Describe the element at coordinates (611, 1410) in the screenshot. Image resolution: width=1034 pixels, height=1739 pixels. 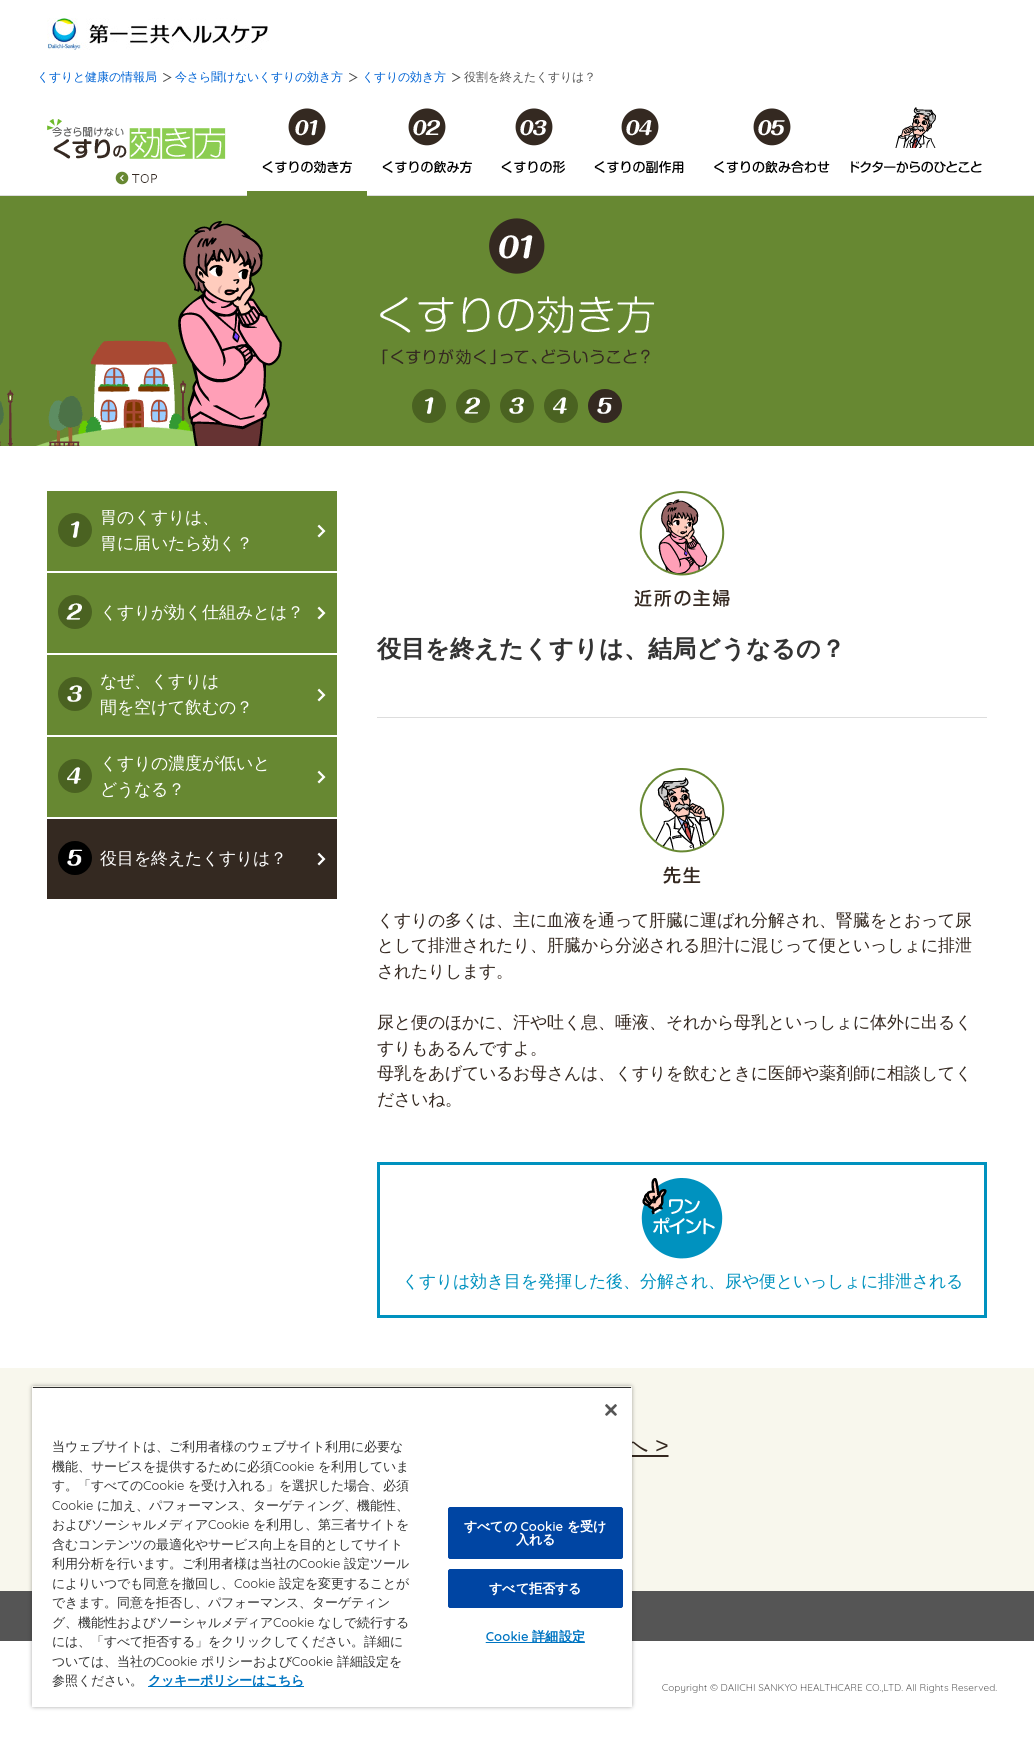
I see `[閉じる]` at that location.